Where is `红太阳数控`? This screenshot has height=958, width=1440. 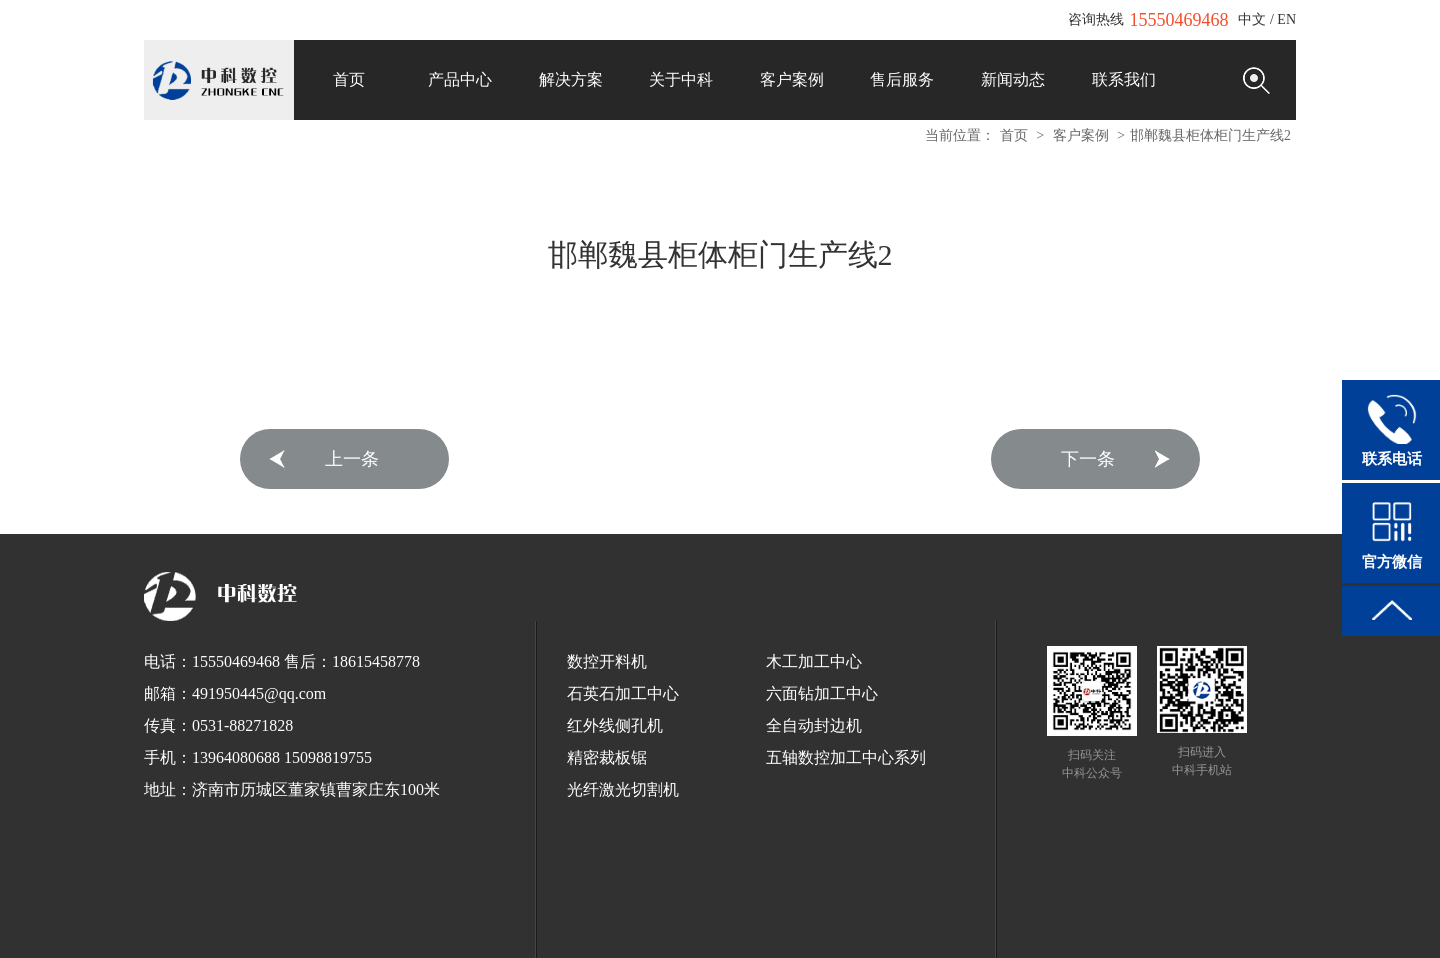
红太阳数控 is located at coordinates (920, 916).